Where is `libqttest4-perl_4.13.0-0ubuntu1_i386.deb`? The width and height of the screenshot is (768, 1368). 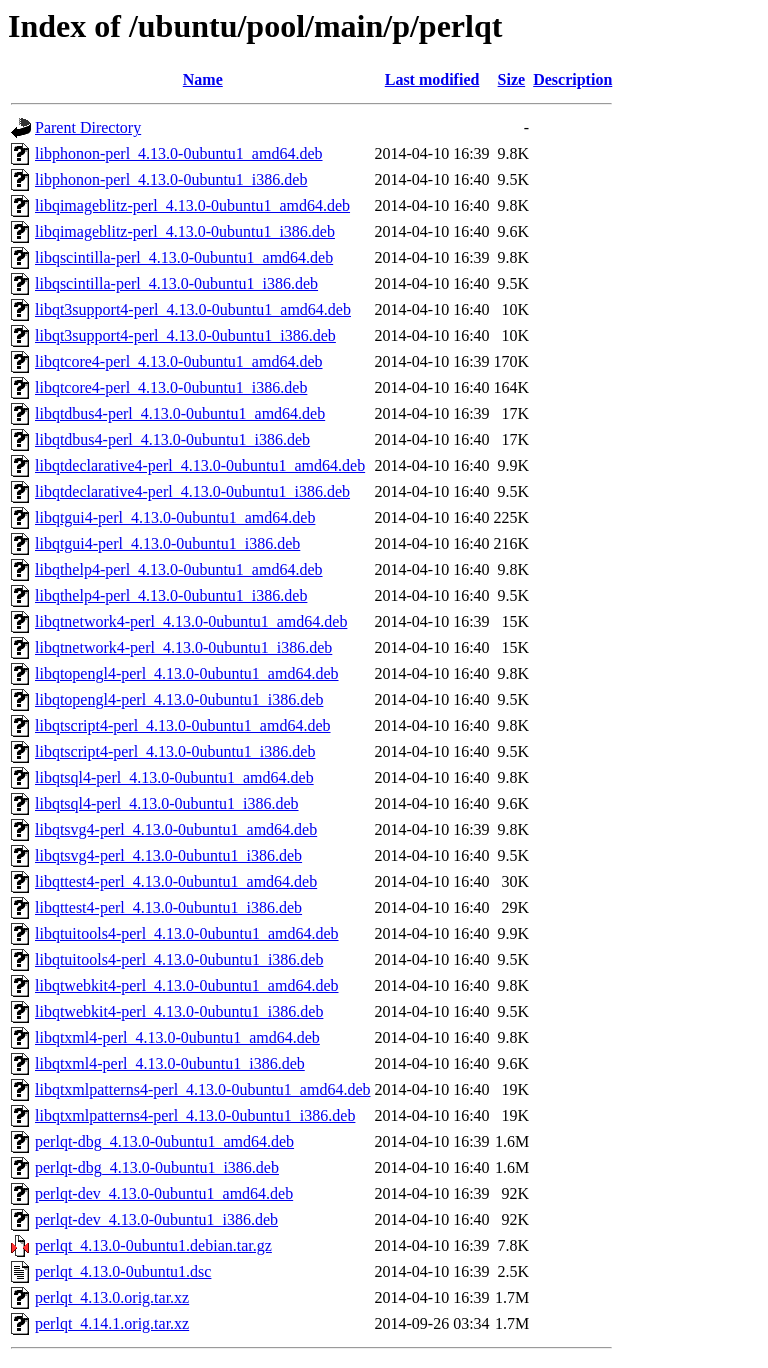 libqttest4-perl_4.13.0-0ubuntu1_i386.deb is located at coordinates (168, 907).